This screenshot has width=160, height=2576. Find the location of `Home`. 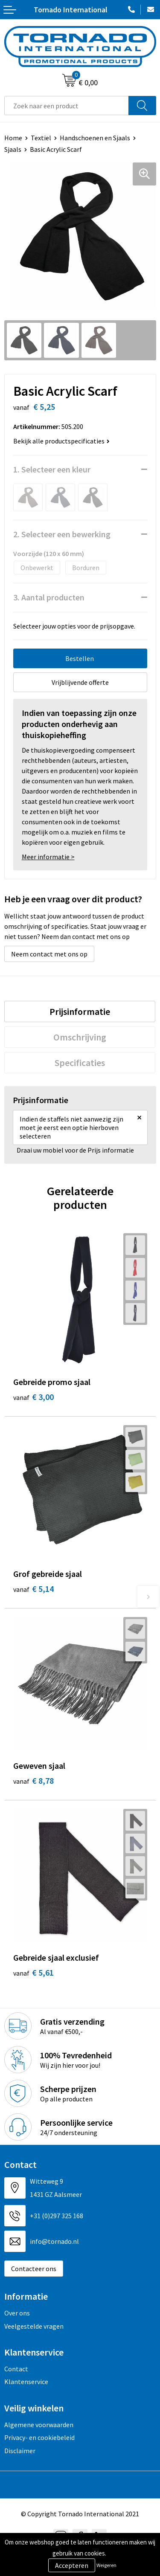

Home is located at coordinates (13, 137).